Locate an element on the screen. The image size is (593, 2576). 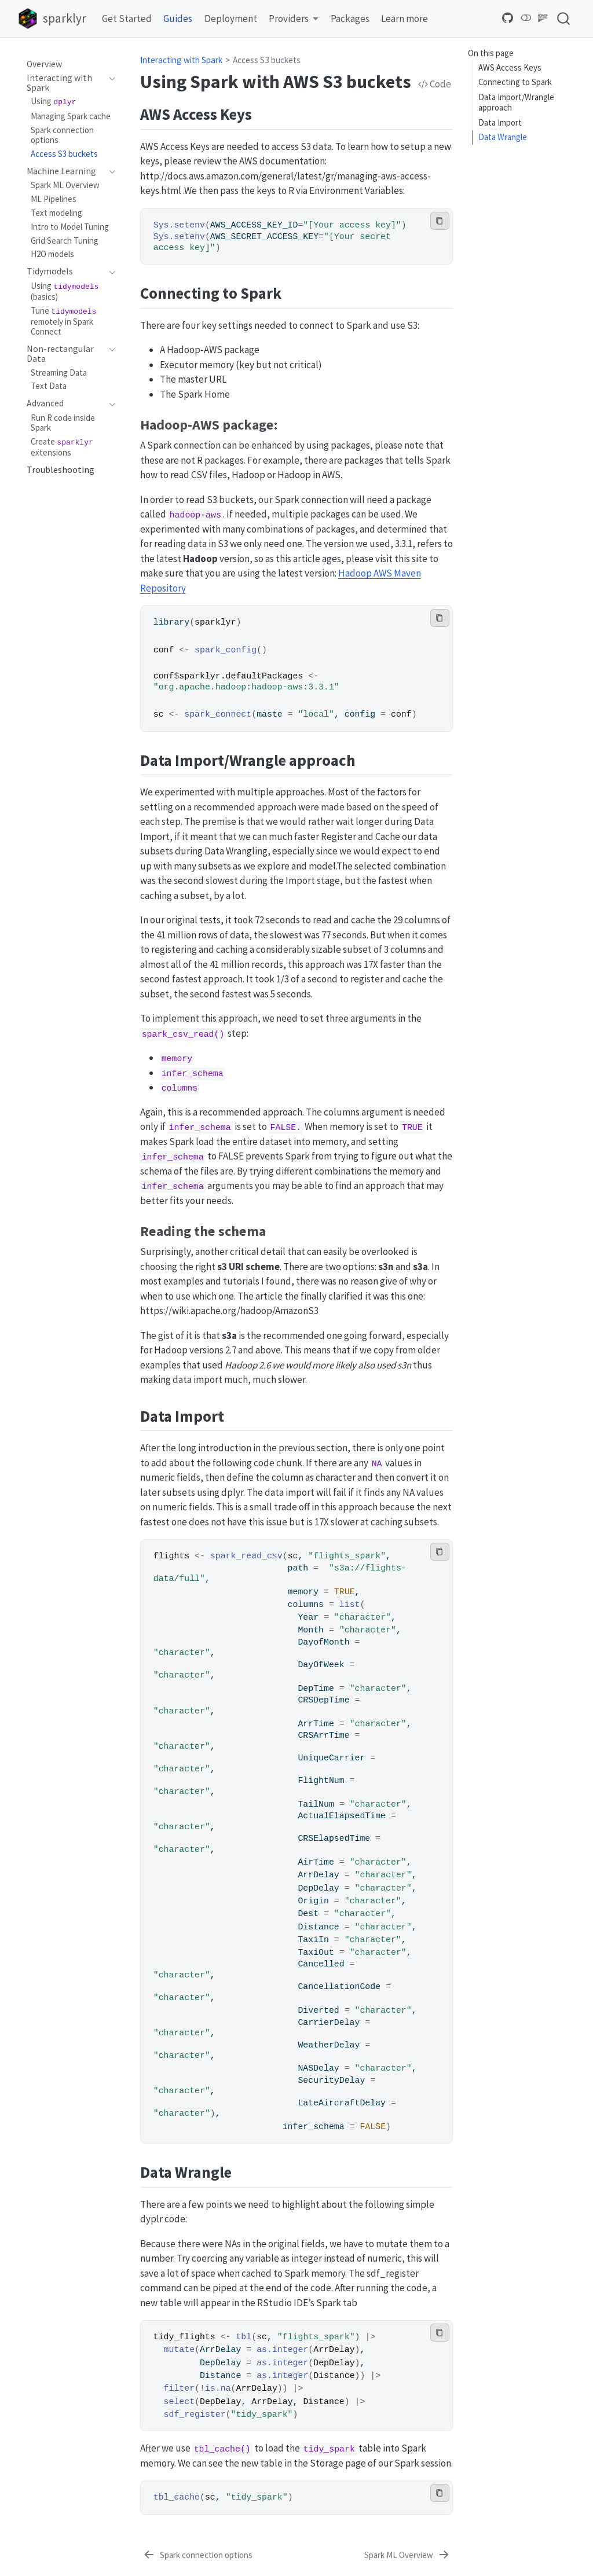
spark_read_csv is located at coordinates (246, 1556).